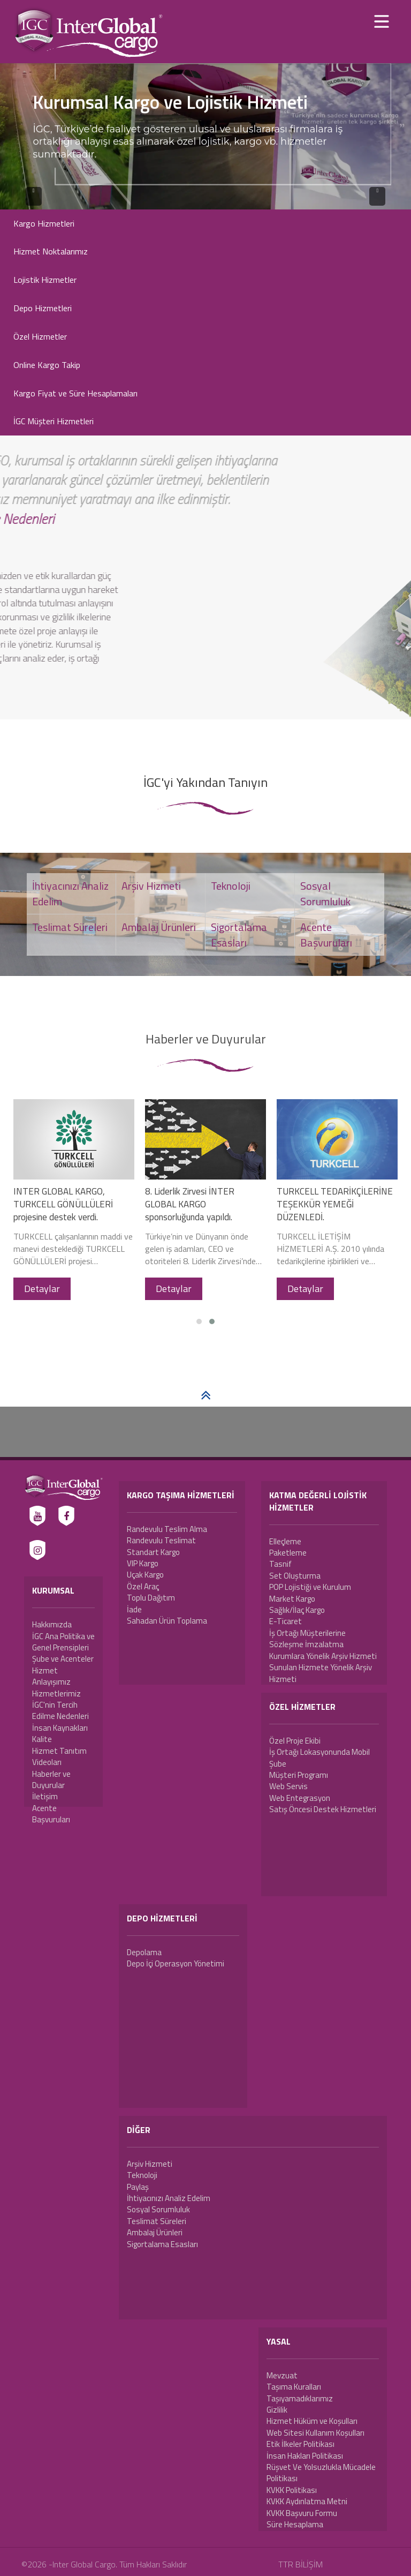 The image size is (411, 2576). Describe the element at coordinates (295, 1575) in the screenshot. I see `Set Oluşturma` at that location.